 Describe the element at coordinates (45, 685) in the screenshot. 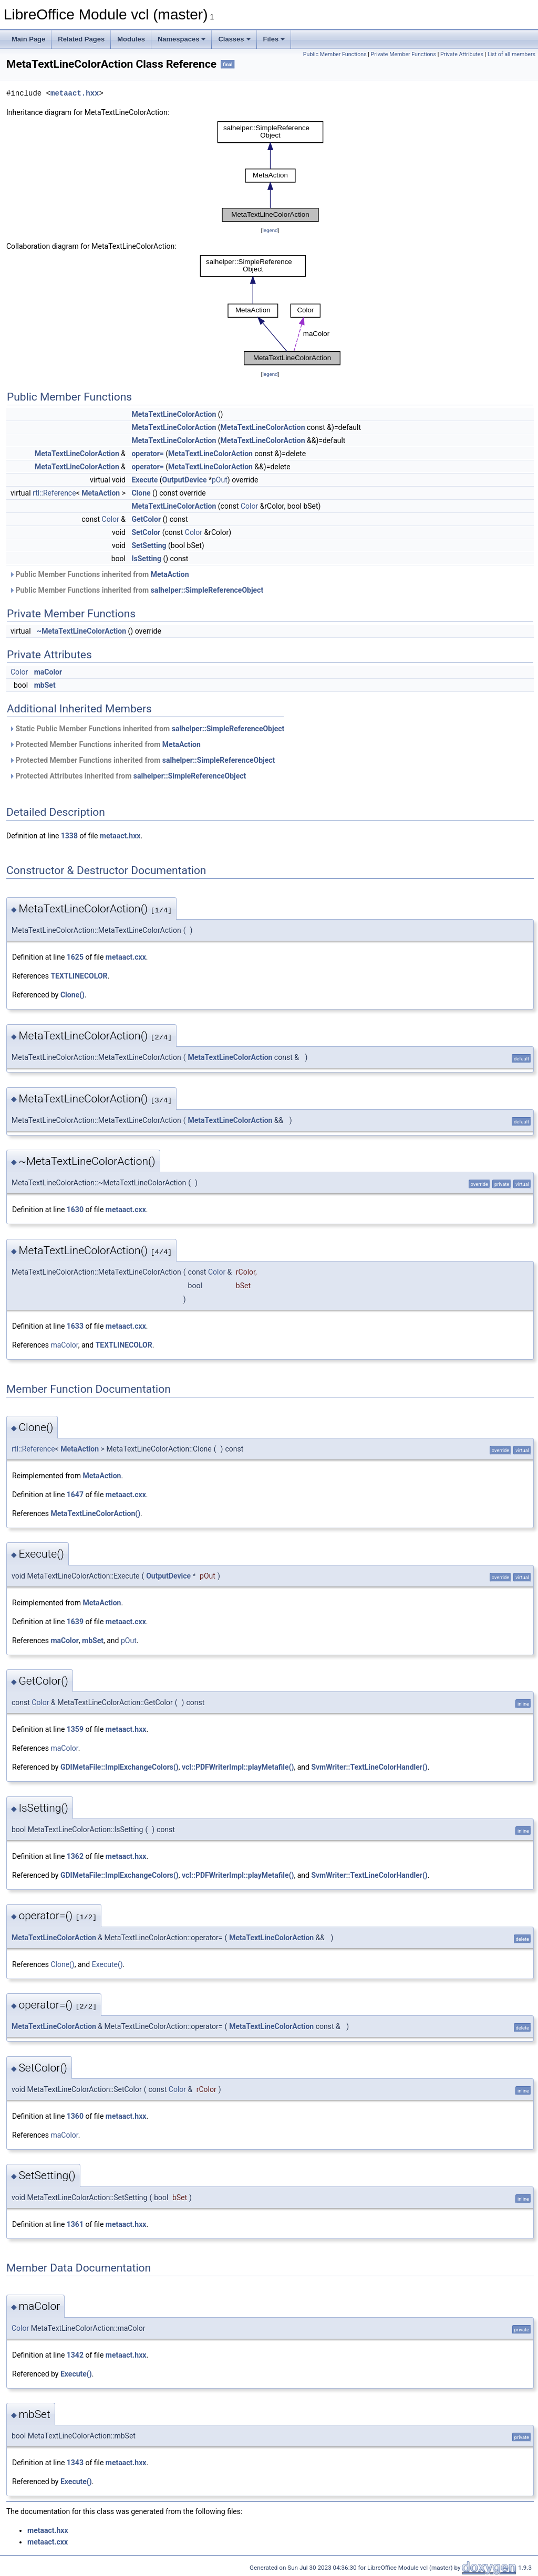

I see `mbSet` at that location.